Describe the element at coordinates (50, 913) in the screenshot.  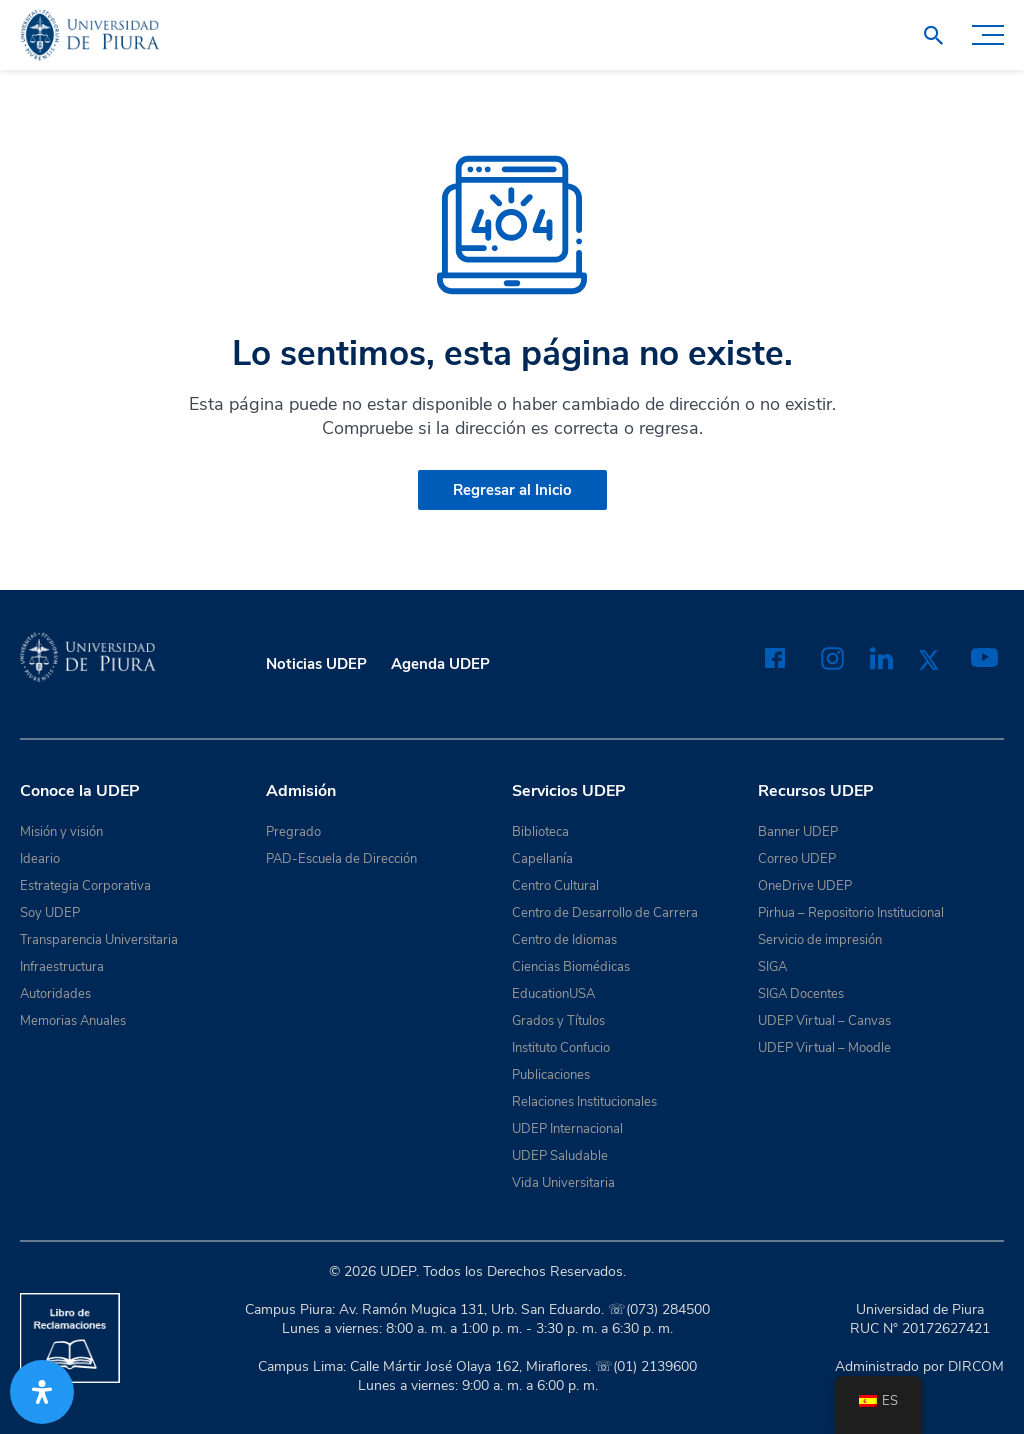
I see `Soy UDEP` at that location.